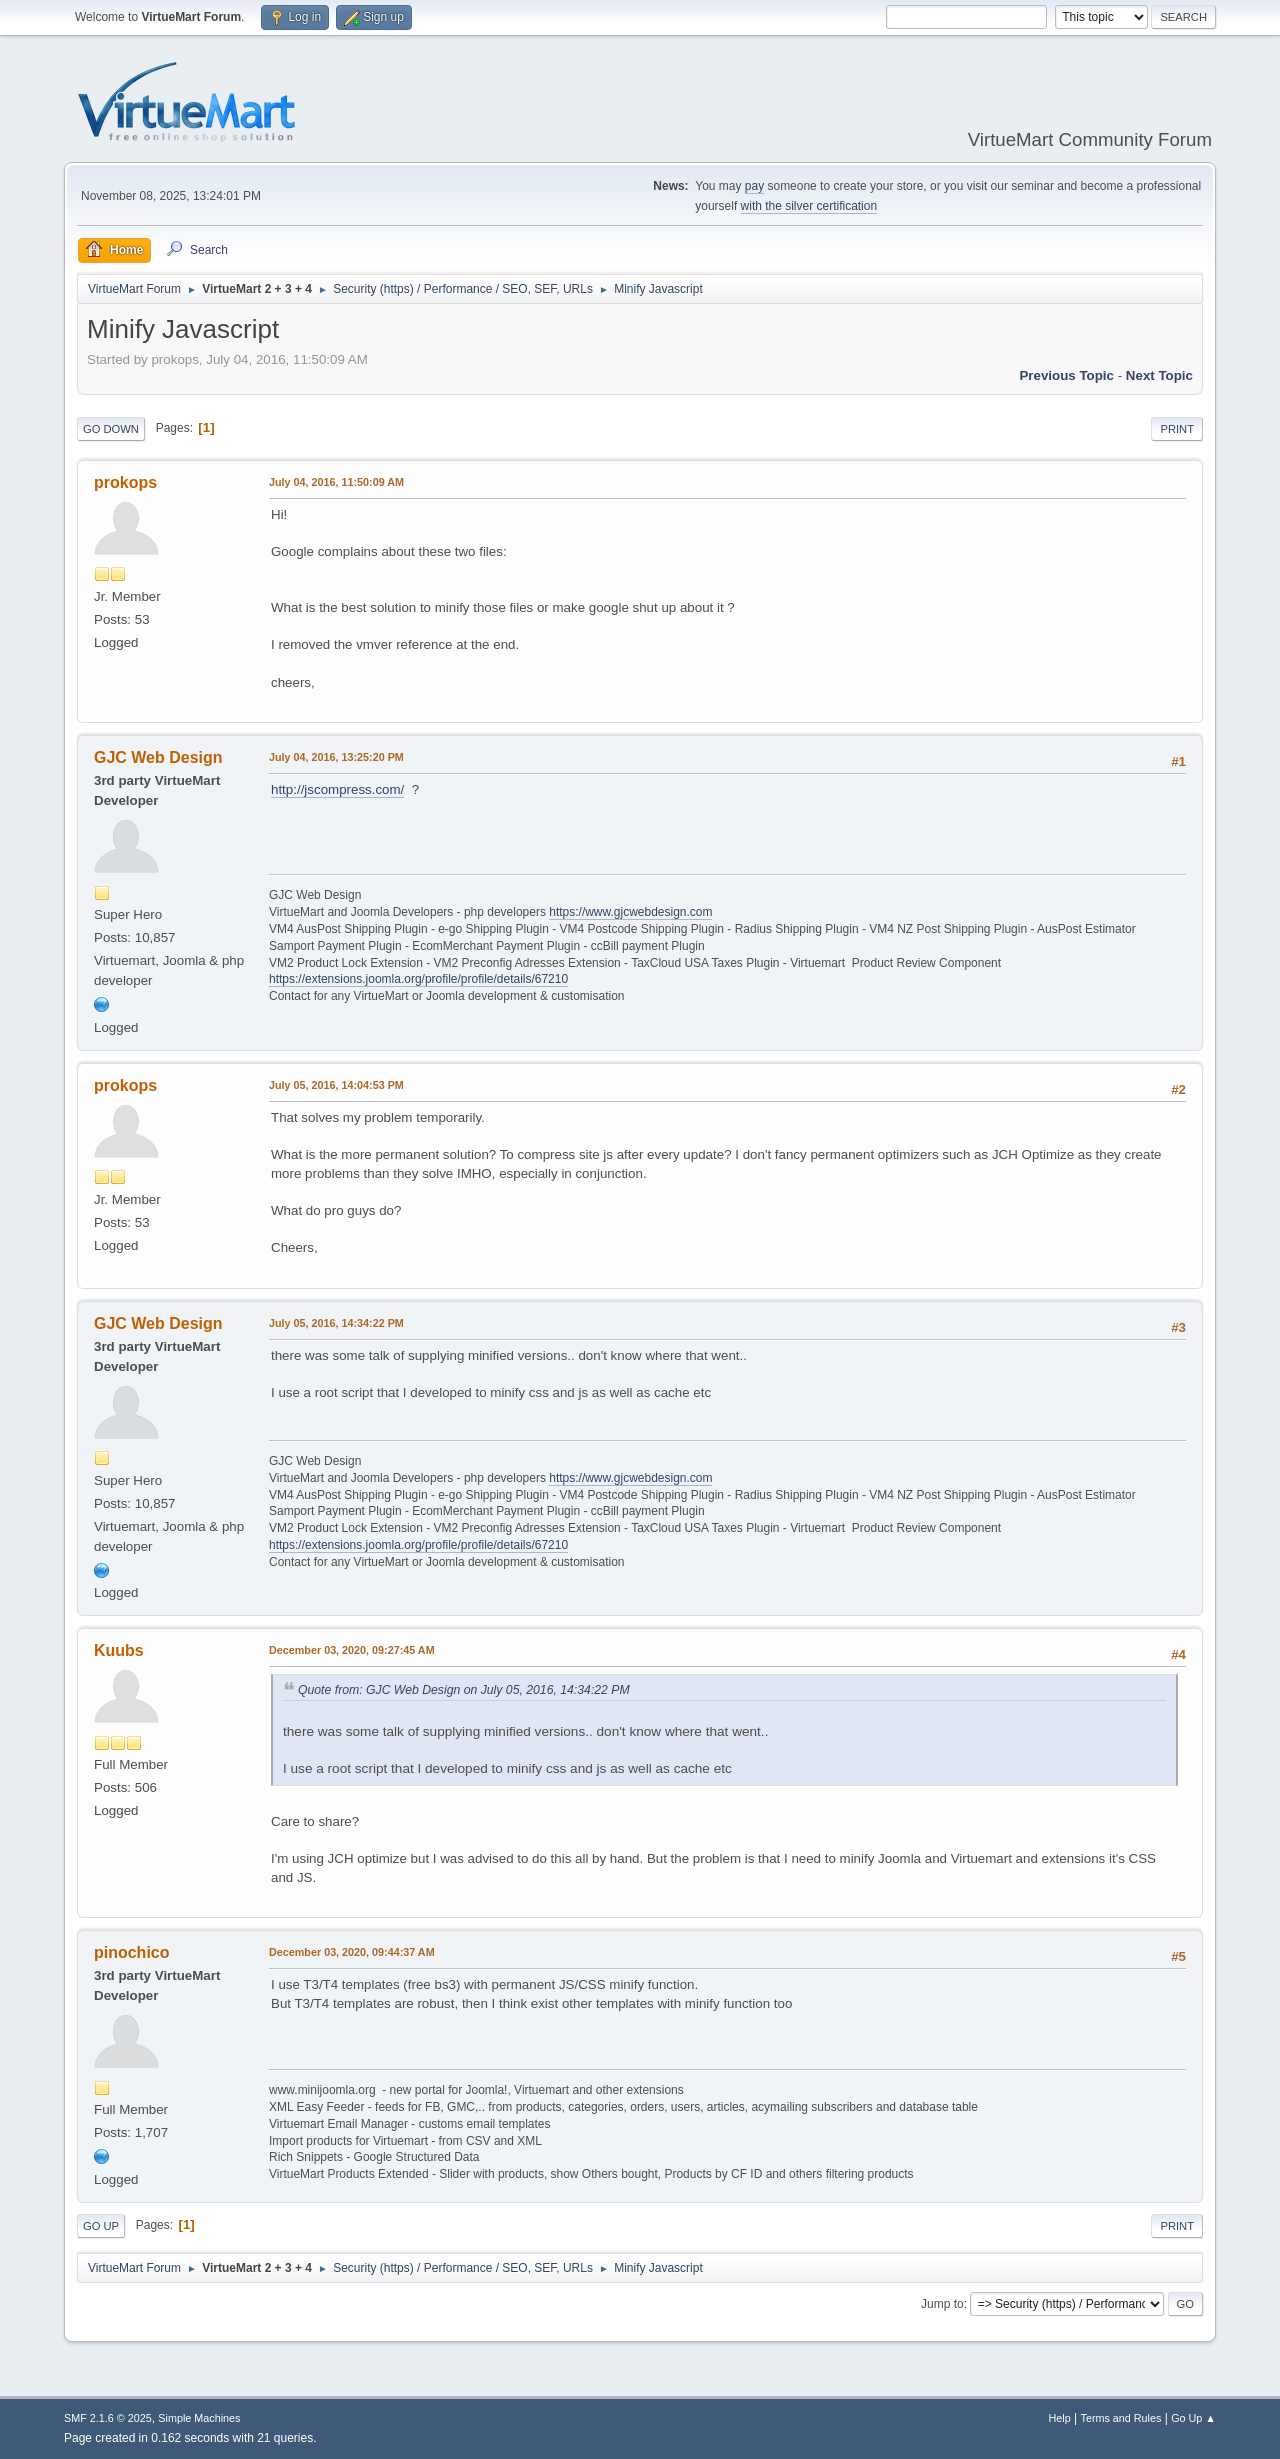 Image resolution: width=1280 pixels, height=2459 pixels. I want to click on GJC Web Design, so click(158, 757).